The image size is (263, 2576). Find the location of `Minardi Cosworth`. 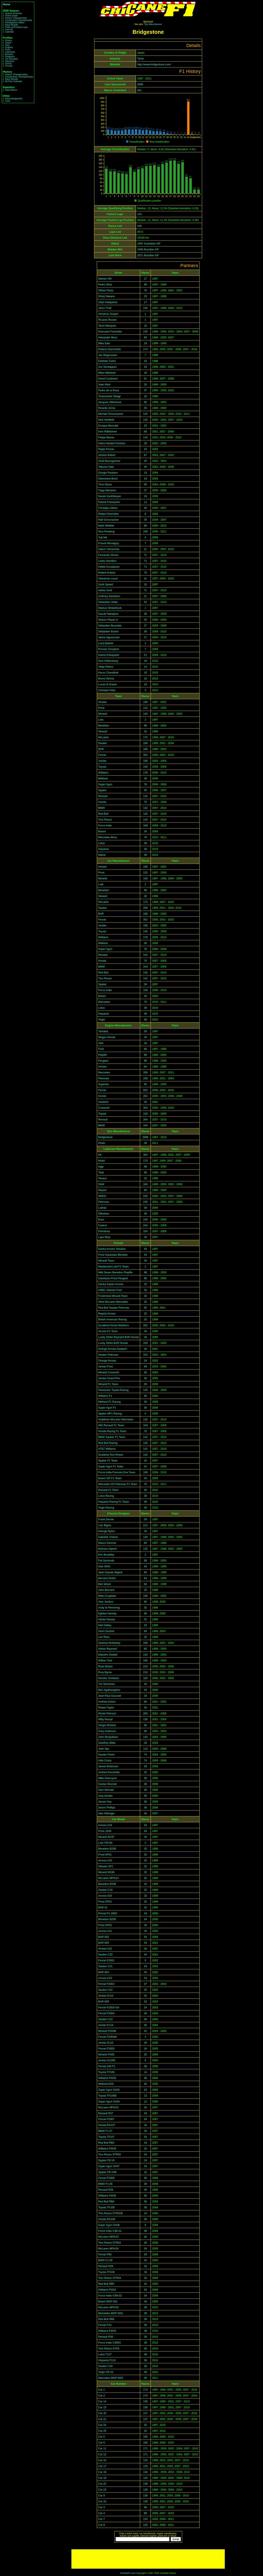

Minardi Cosworth is located at coordinates (108, 1372).